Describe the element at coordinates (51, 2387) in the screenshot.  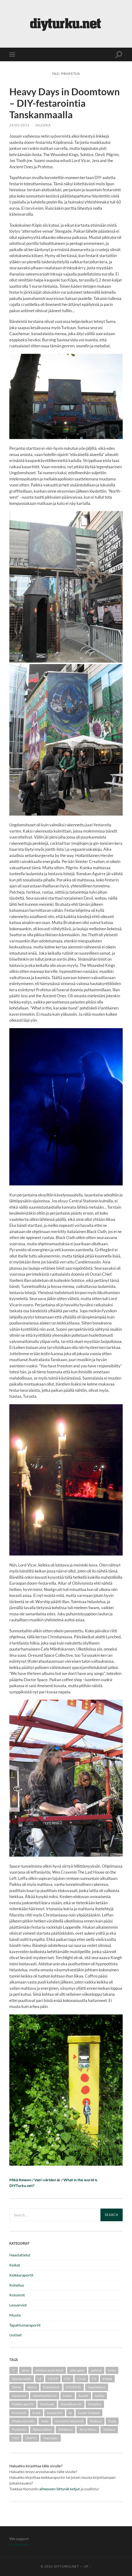
I see `Eyewitness [Eyewitness (7 items)]` at that location.